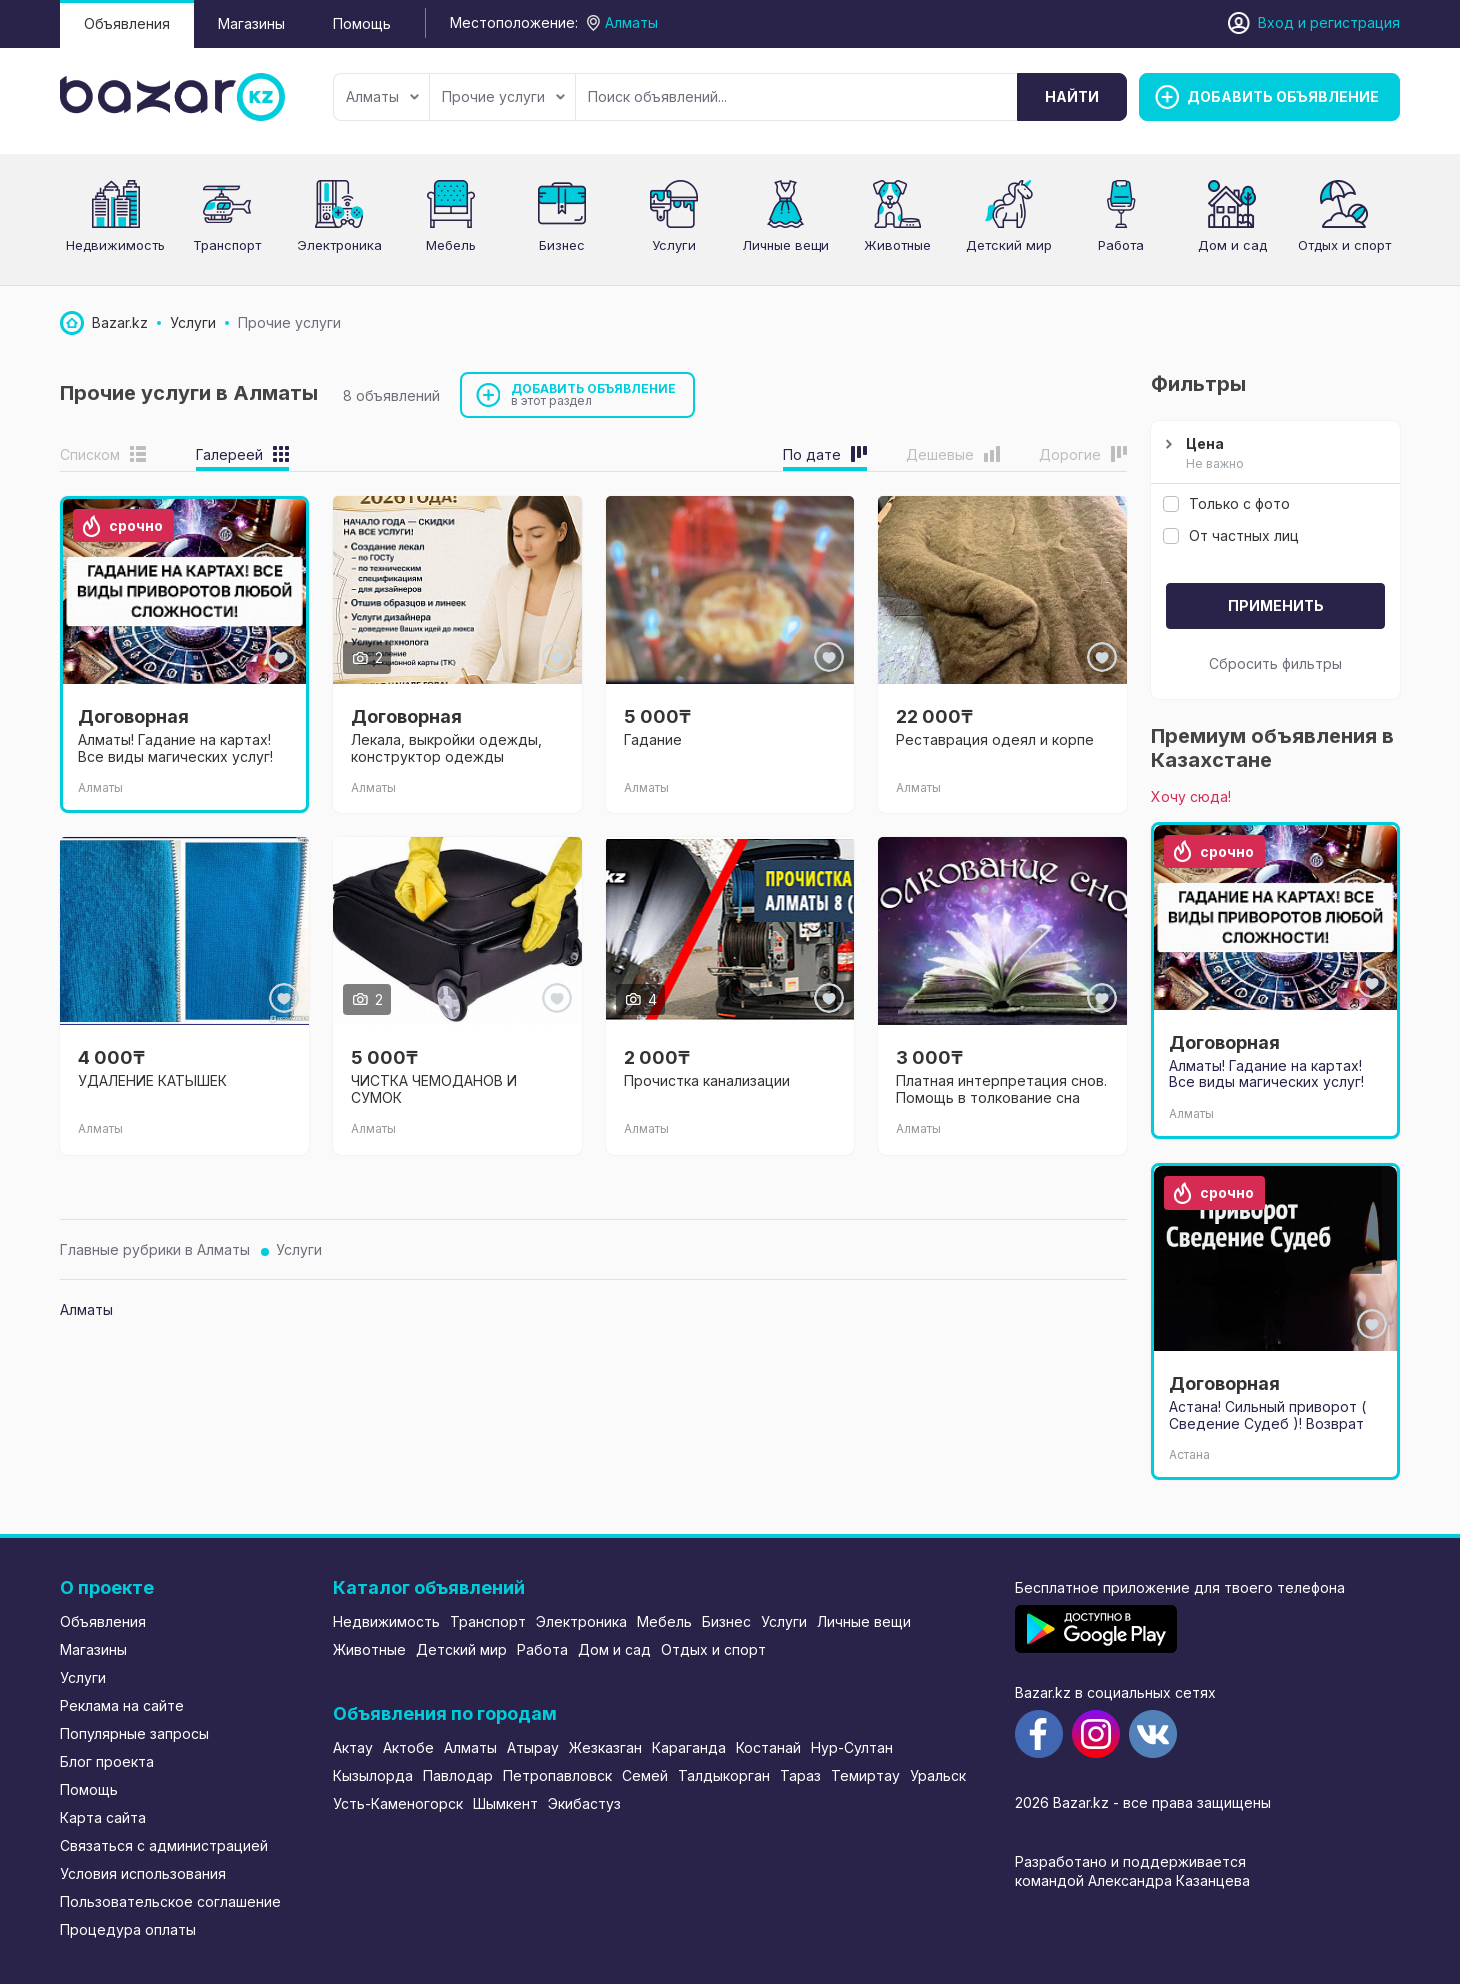 This screenshot has height=1984, width=1460. I want to click on Пользовательское соглашение, so click(170, 1901).